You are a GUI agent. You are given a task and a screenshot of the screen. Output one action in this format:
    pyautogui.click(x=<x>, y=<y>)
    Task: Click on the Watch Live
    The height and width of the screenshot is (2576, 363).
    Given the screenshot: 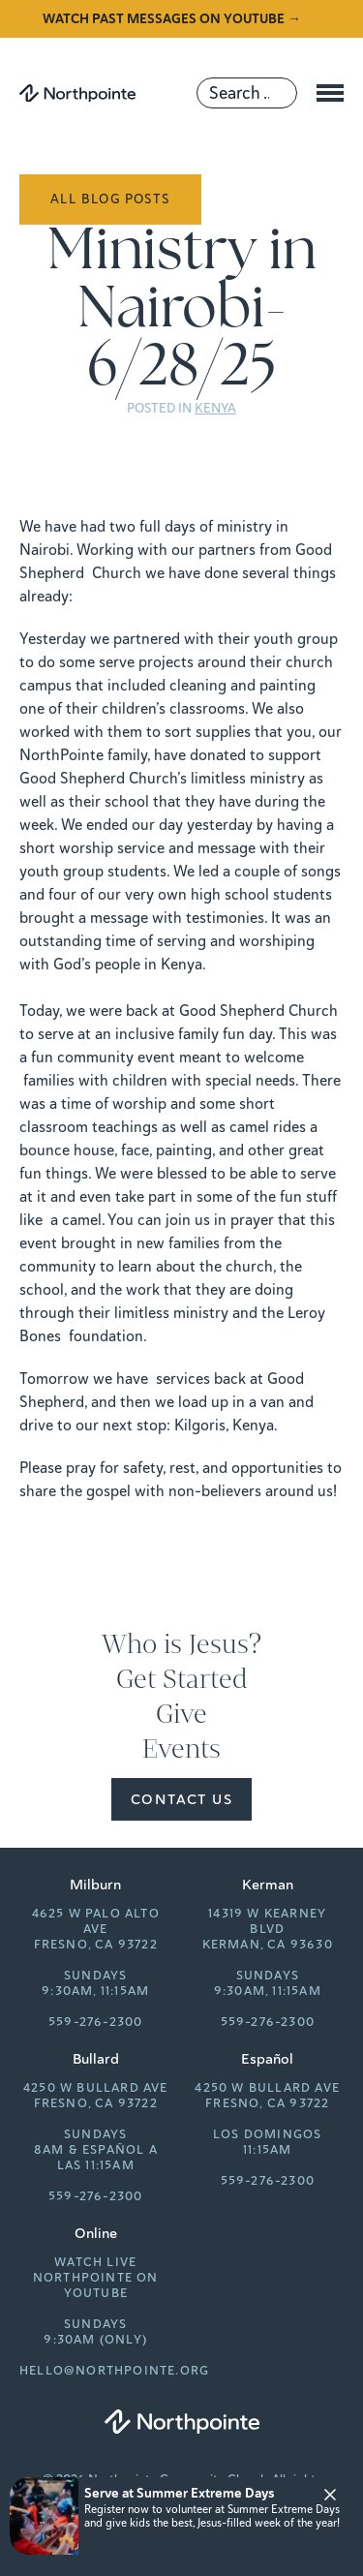 What is the action you would take?
    pyautogui.click(x=95, y=2262)
    